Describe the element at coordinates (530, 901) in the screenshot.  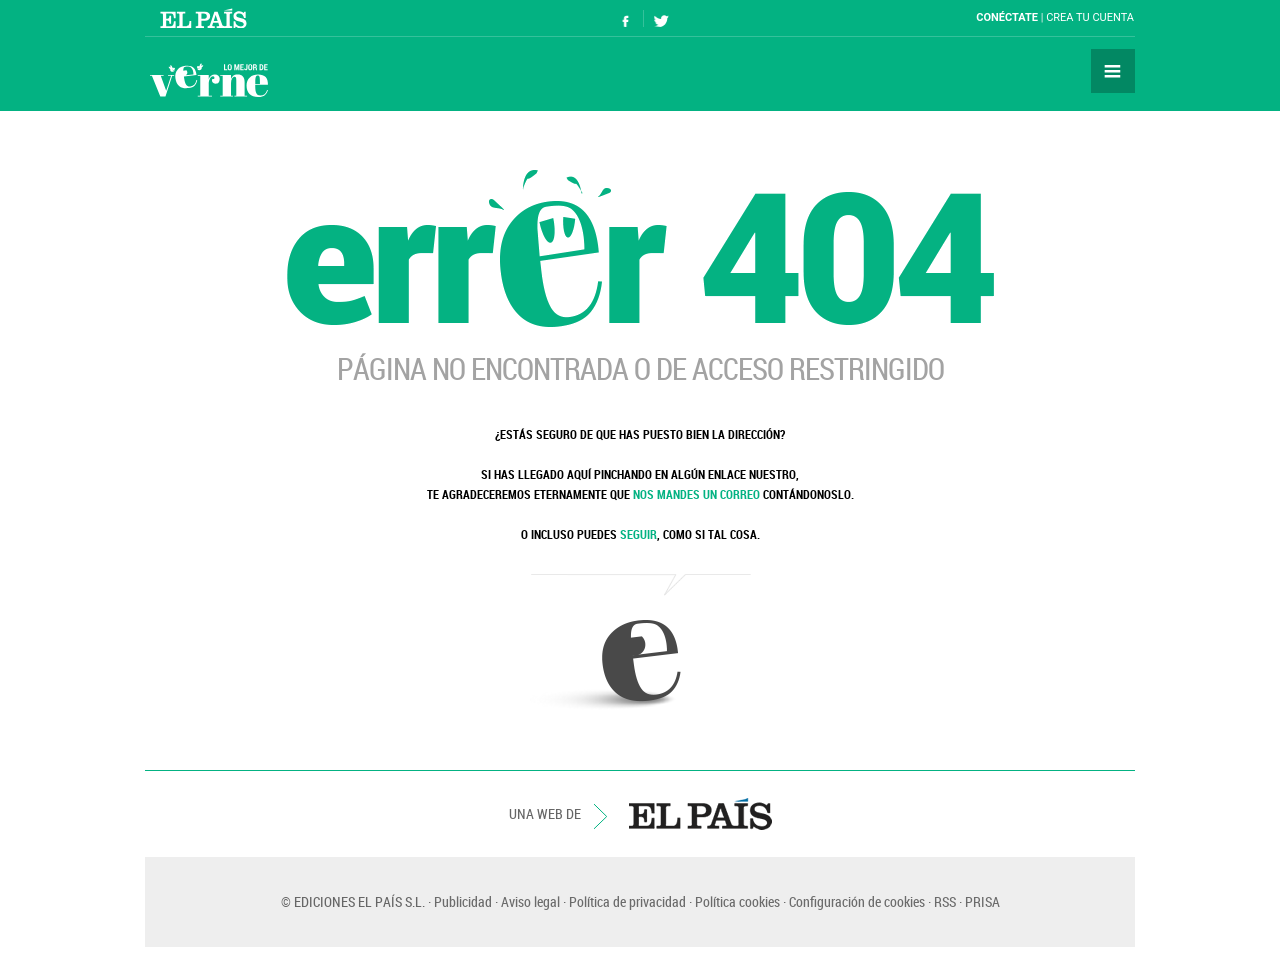
I see `Aviso legal` at that location.